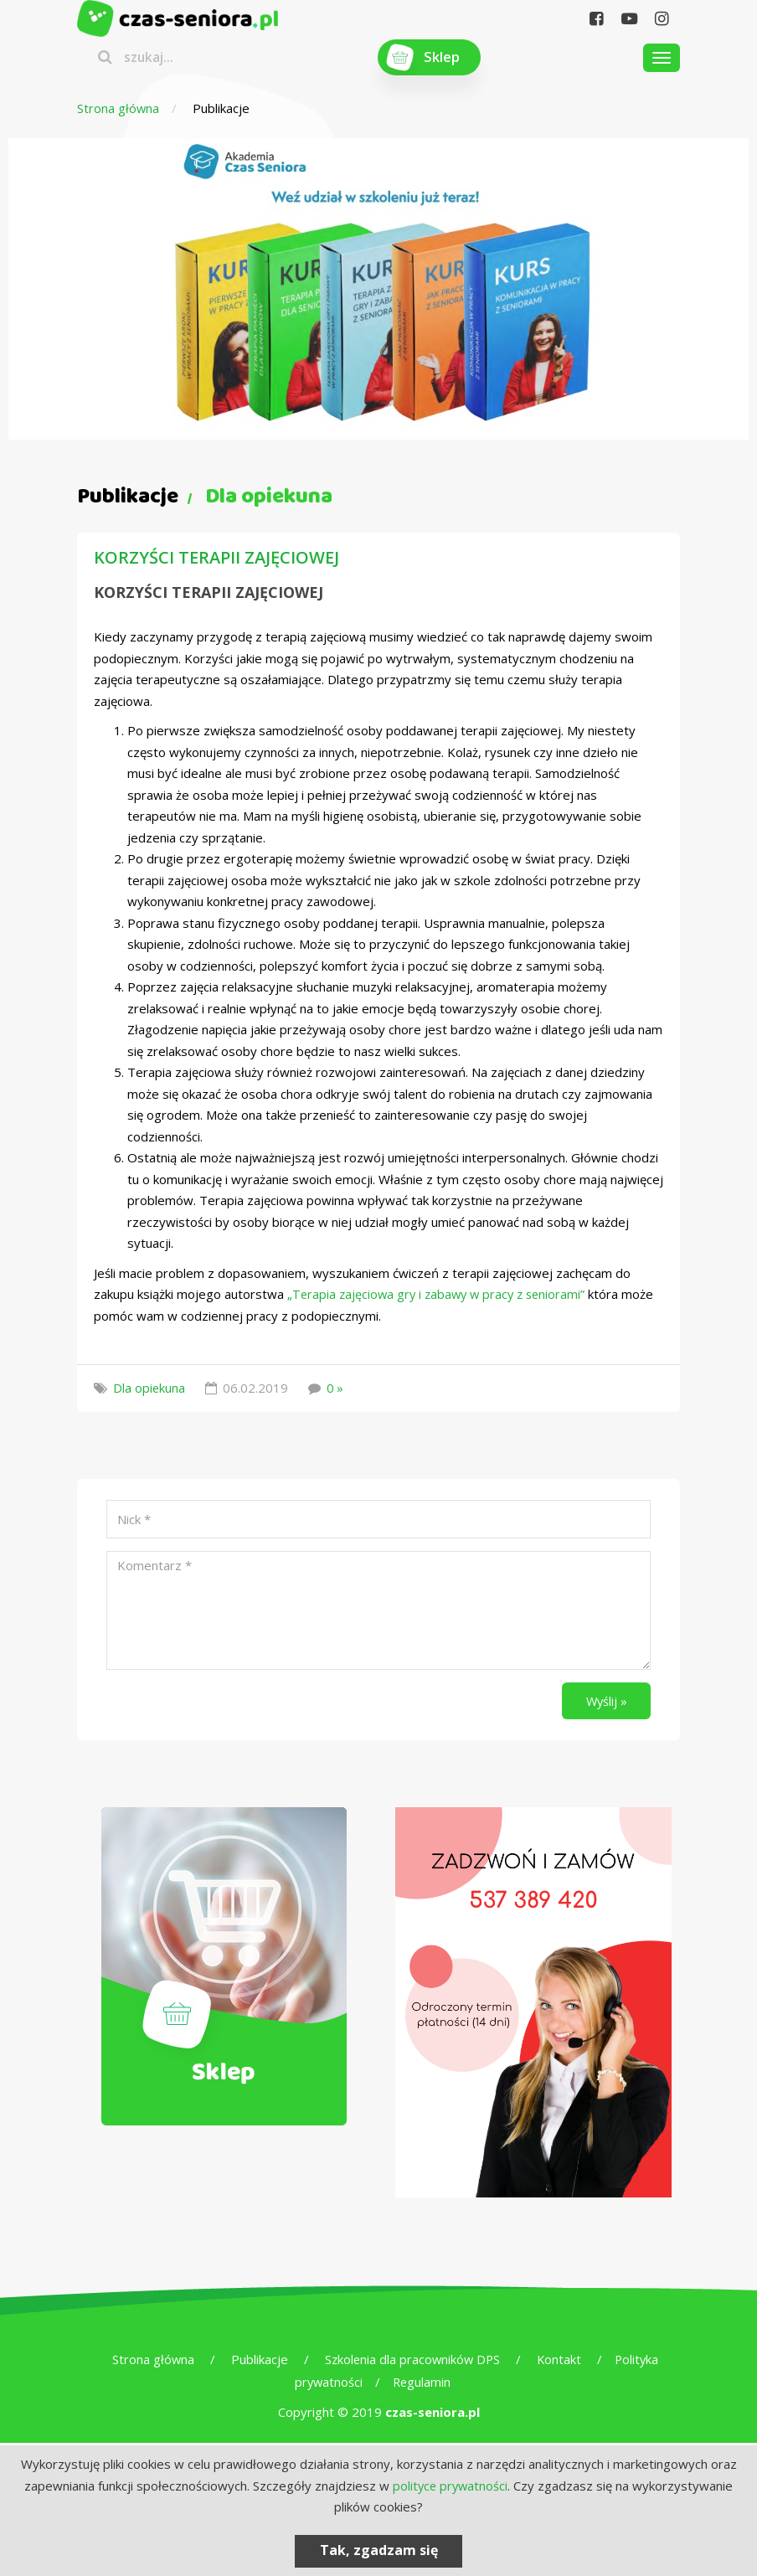 The height and width of the screenshot is (2576, 757). What do you see at coordinates (443, 57) in the screenshot?
I see `Sklep` at bounding box center [443, 57].